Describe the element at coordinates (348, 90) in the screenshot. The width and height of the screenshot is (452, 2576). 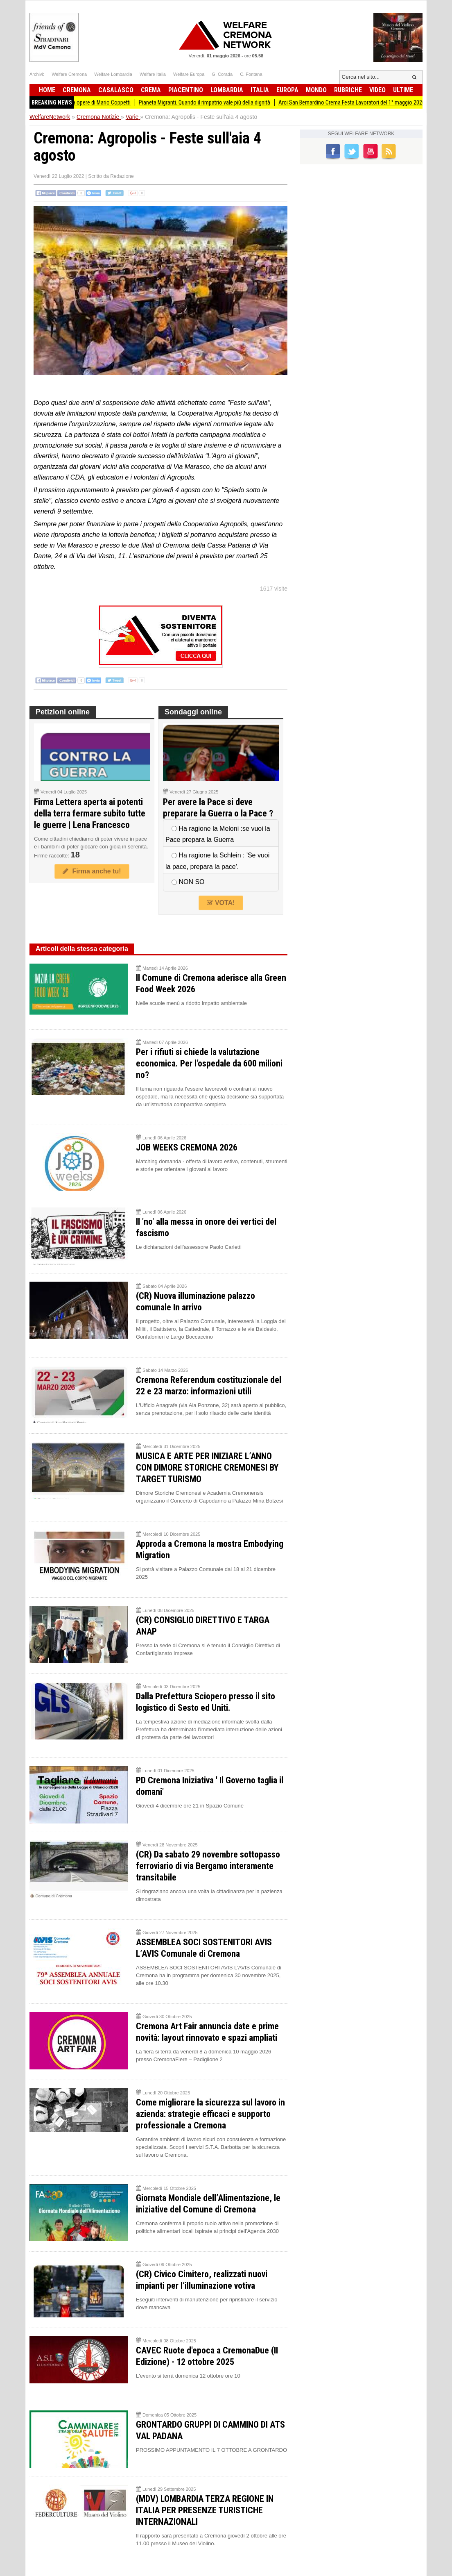
I see `Rubriche` at that location.